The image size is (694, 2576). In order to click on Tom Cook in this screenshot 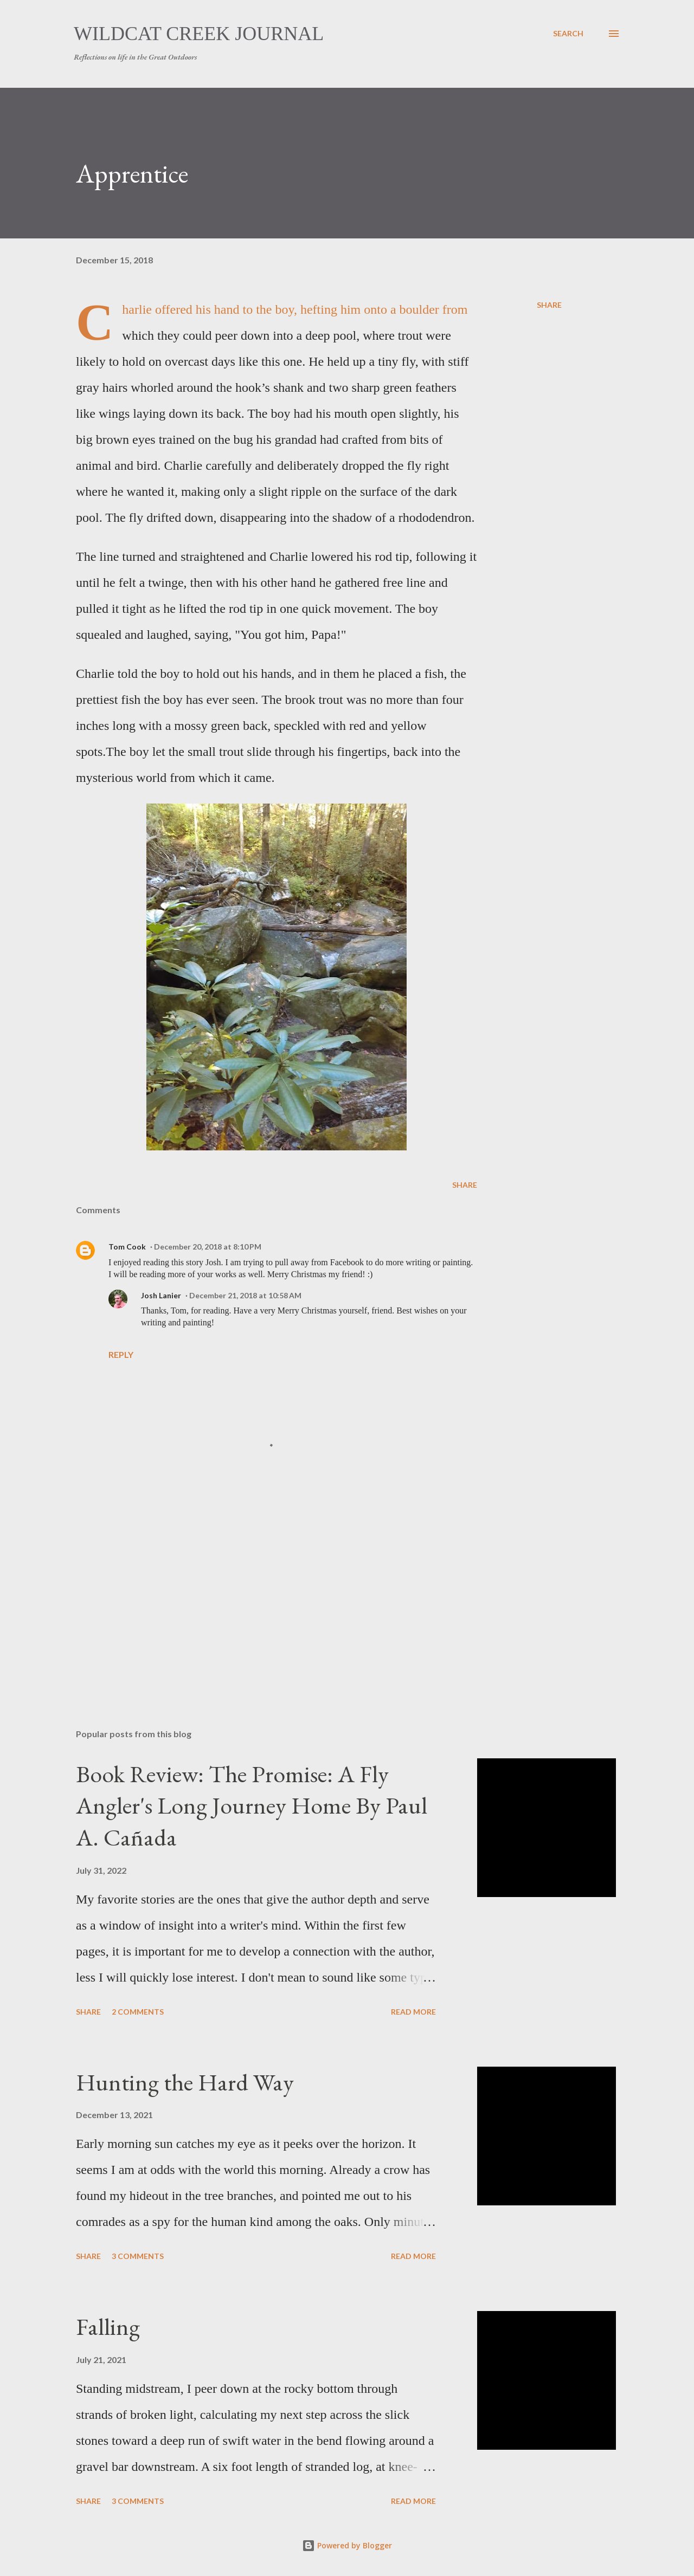, I will do `click(127, 1246)`.